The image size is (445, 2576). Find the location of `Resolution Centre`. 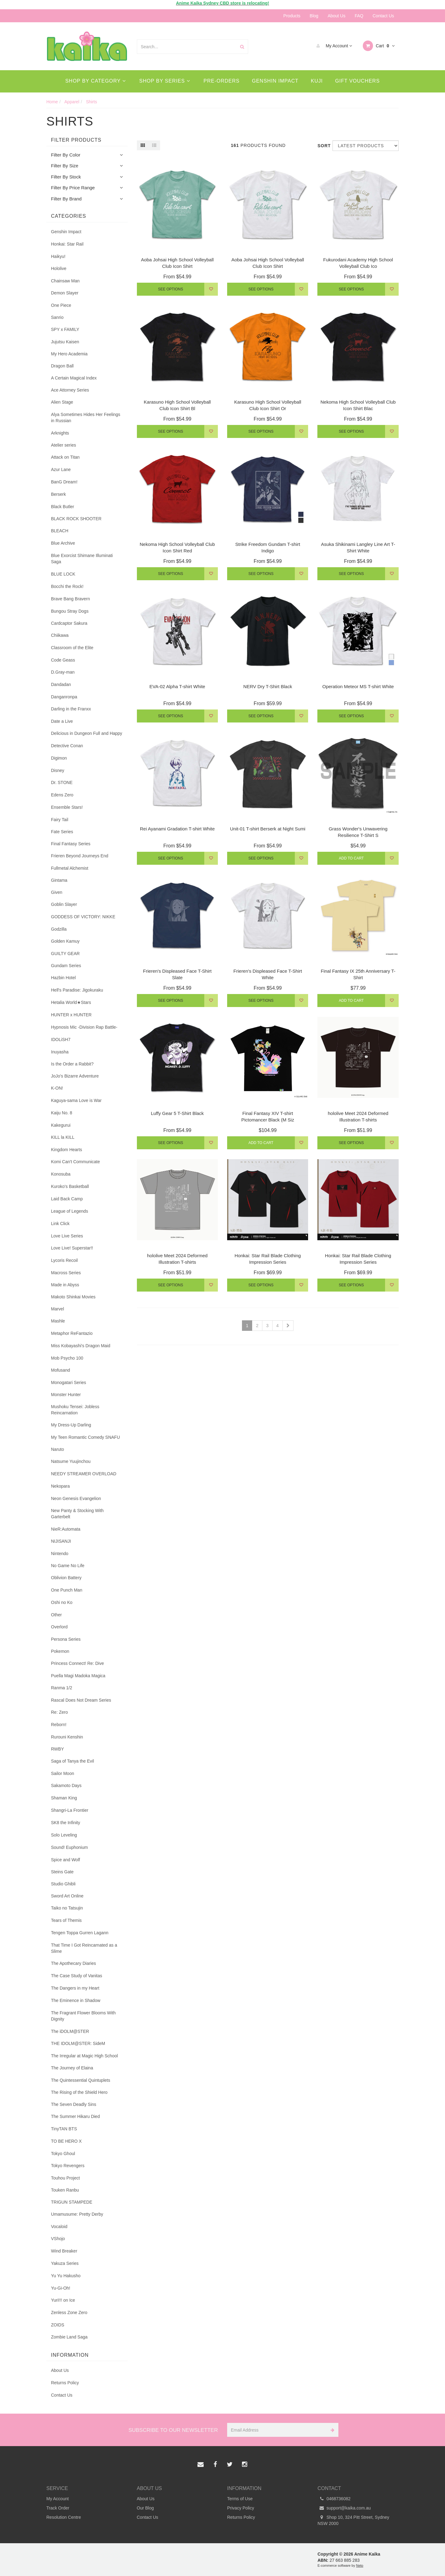

Resolution Centre is located at coordinates (63, 2517).